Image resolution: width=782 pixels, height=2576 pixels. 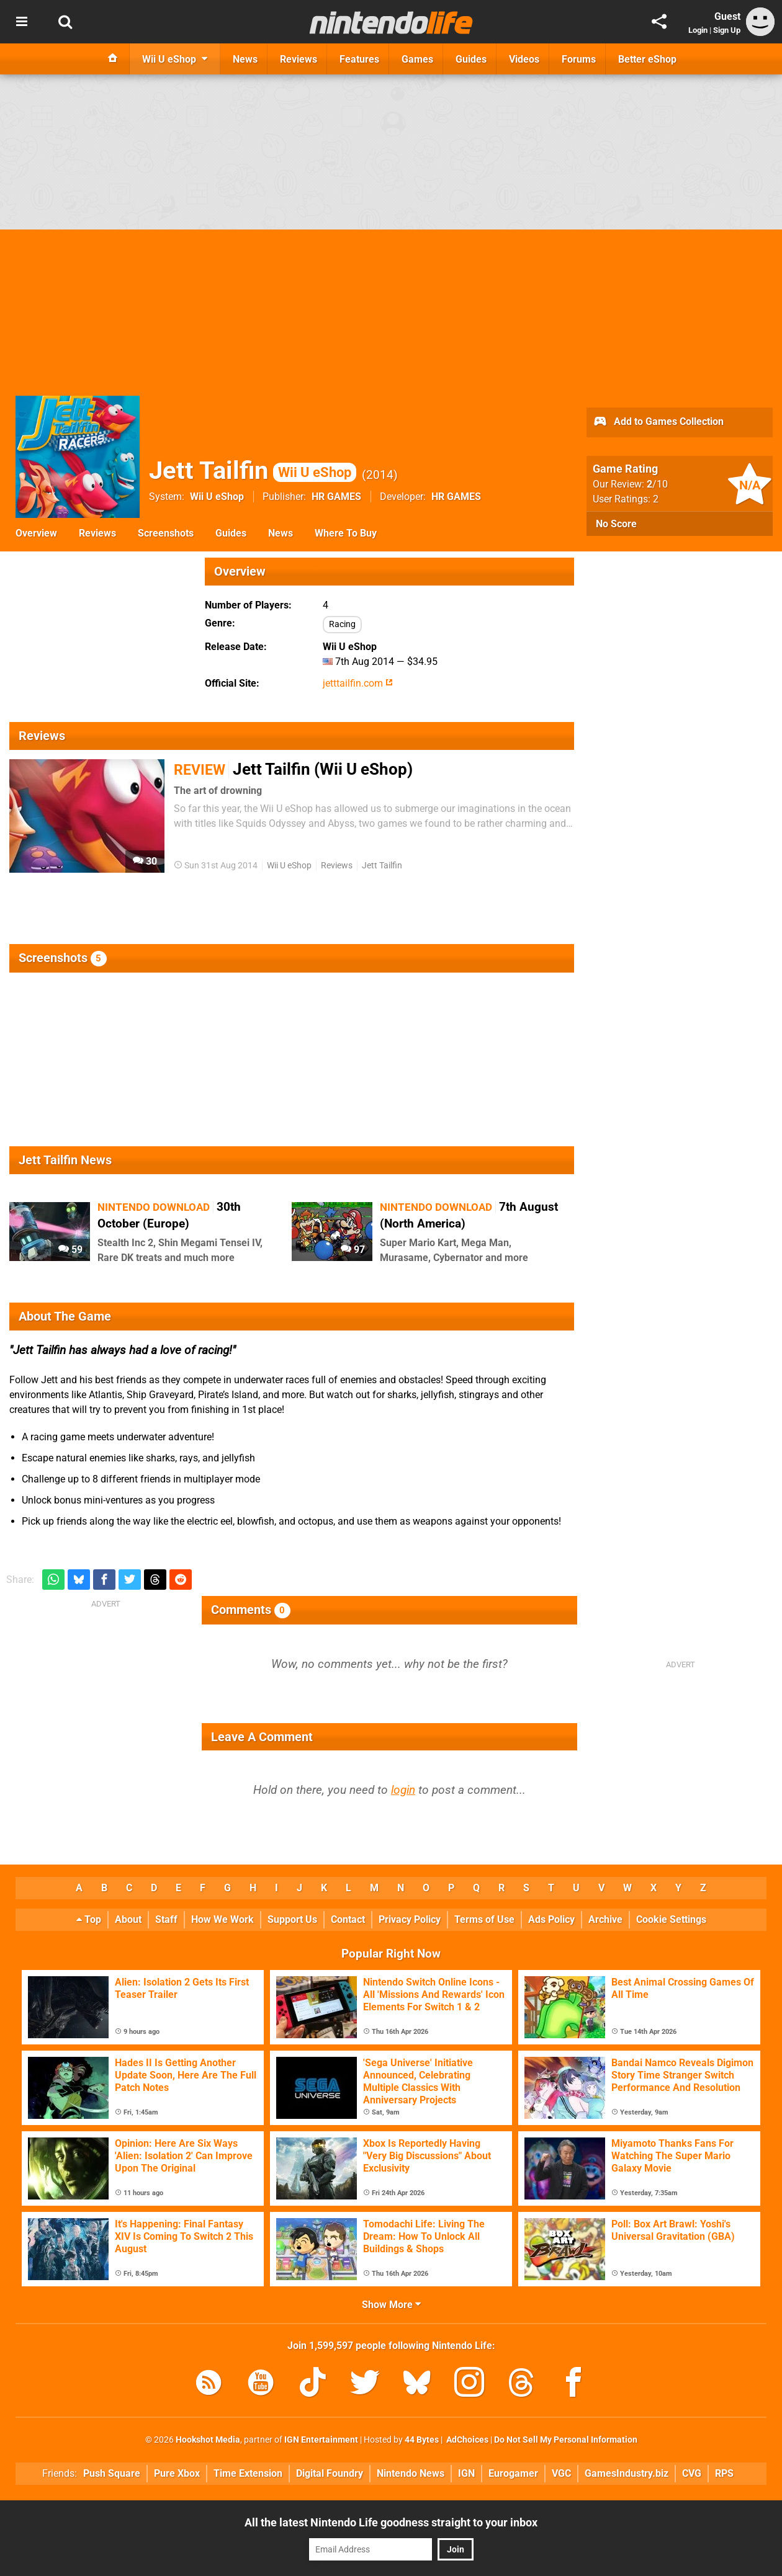 I want to click on Eurogamer, so click(x=513, y=2473).